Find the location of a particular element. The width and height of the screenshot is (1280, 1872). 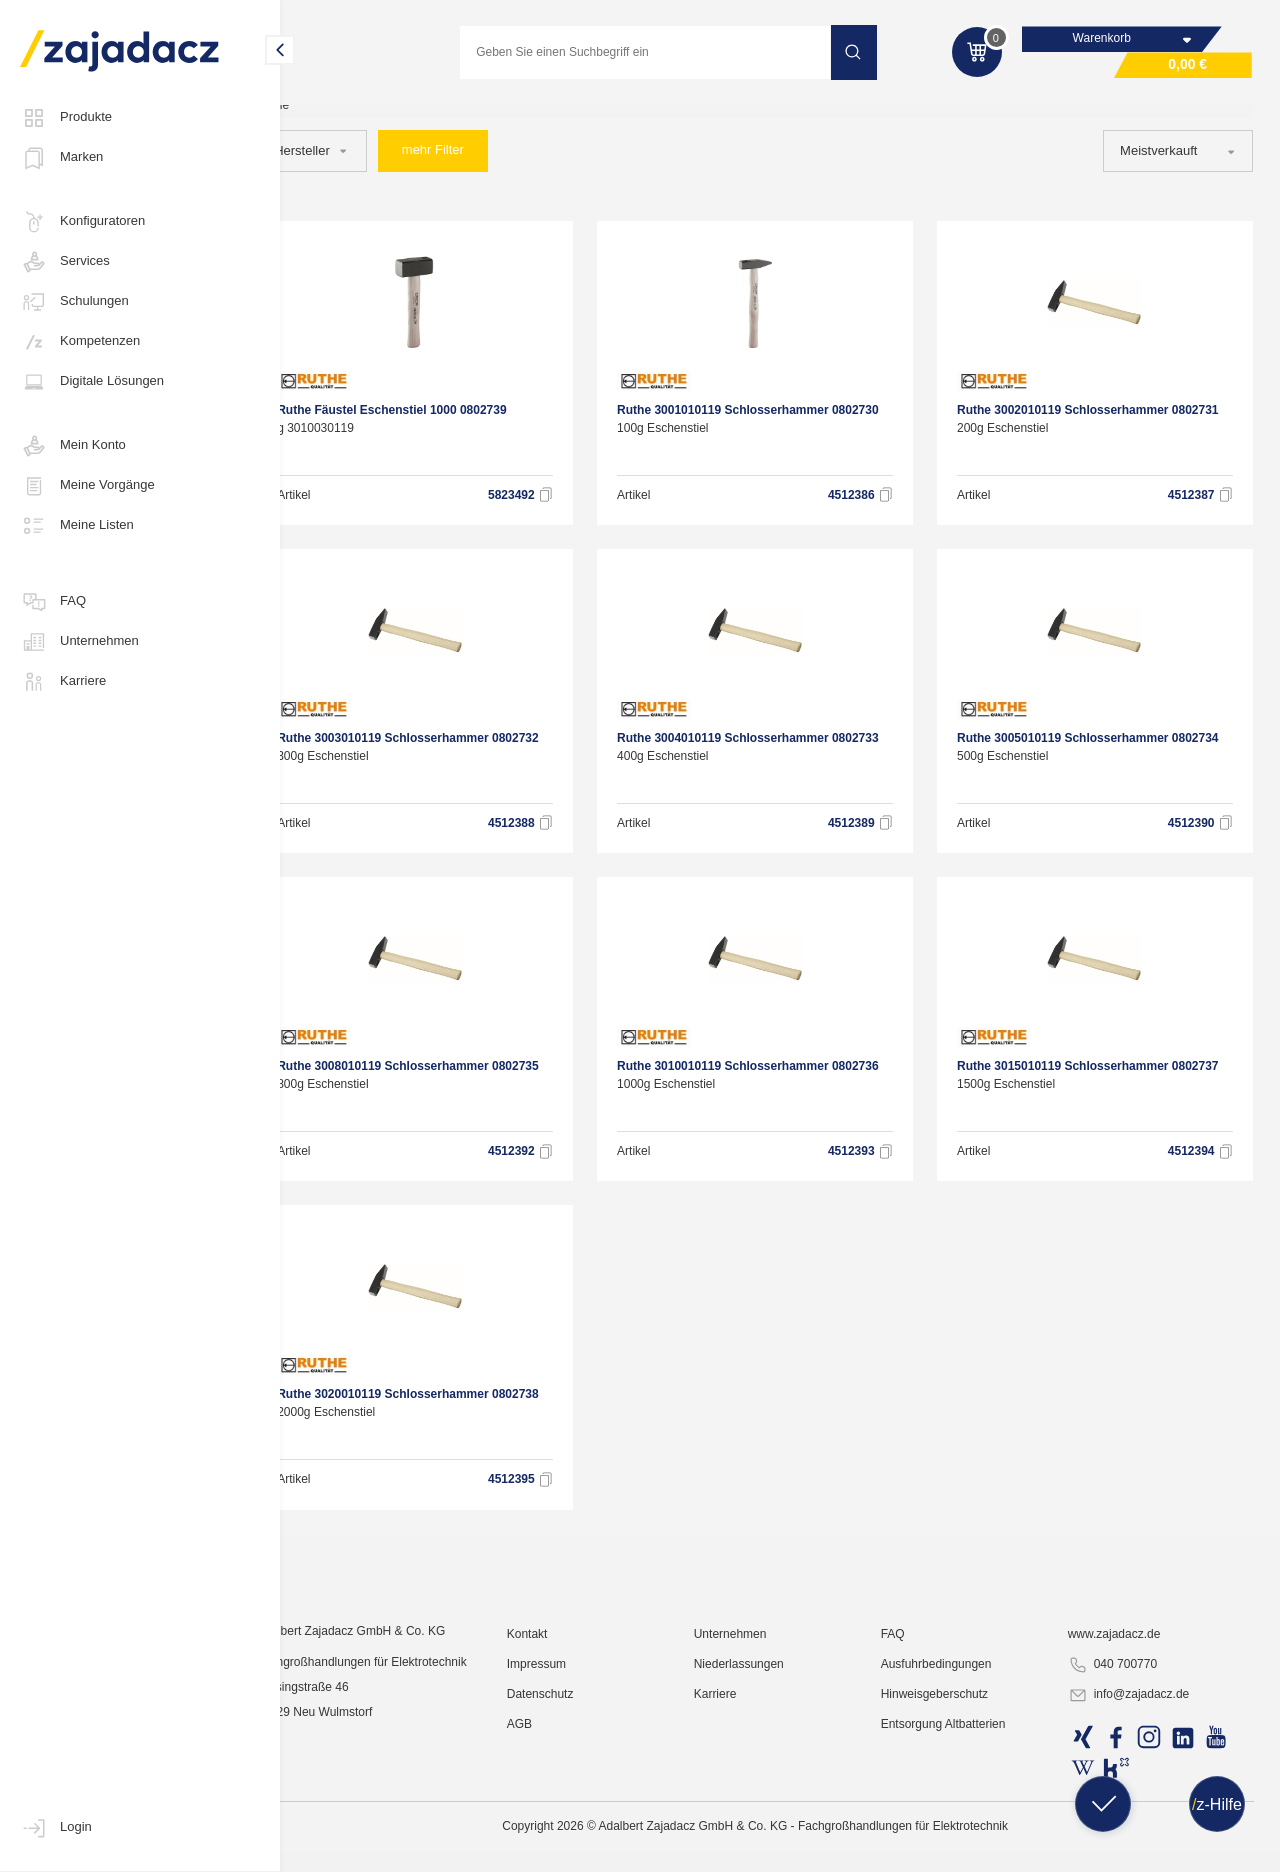

Mein Konto is located at coordinates (73, 446).